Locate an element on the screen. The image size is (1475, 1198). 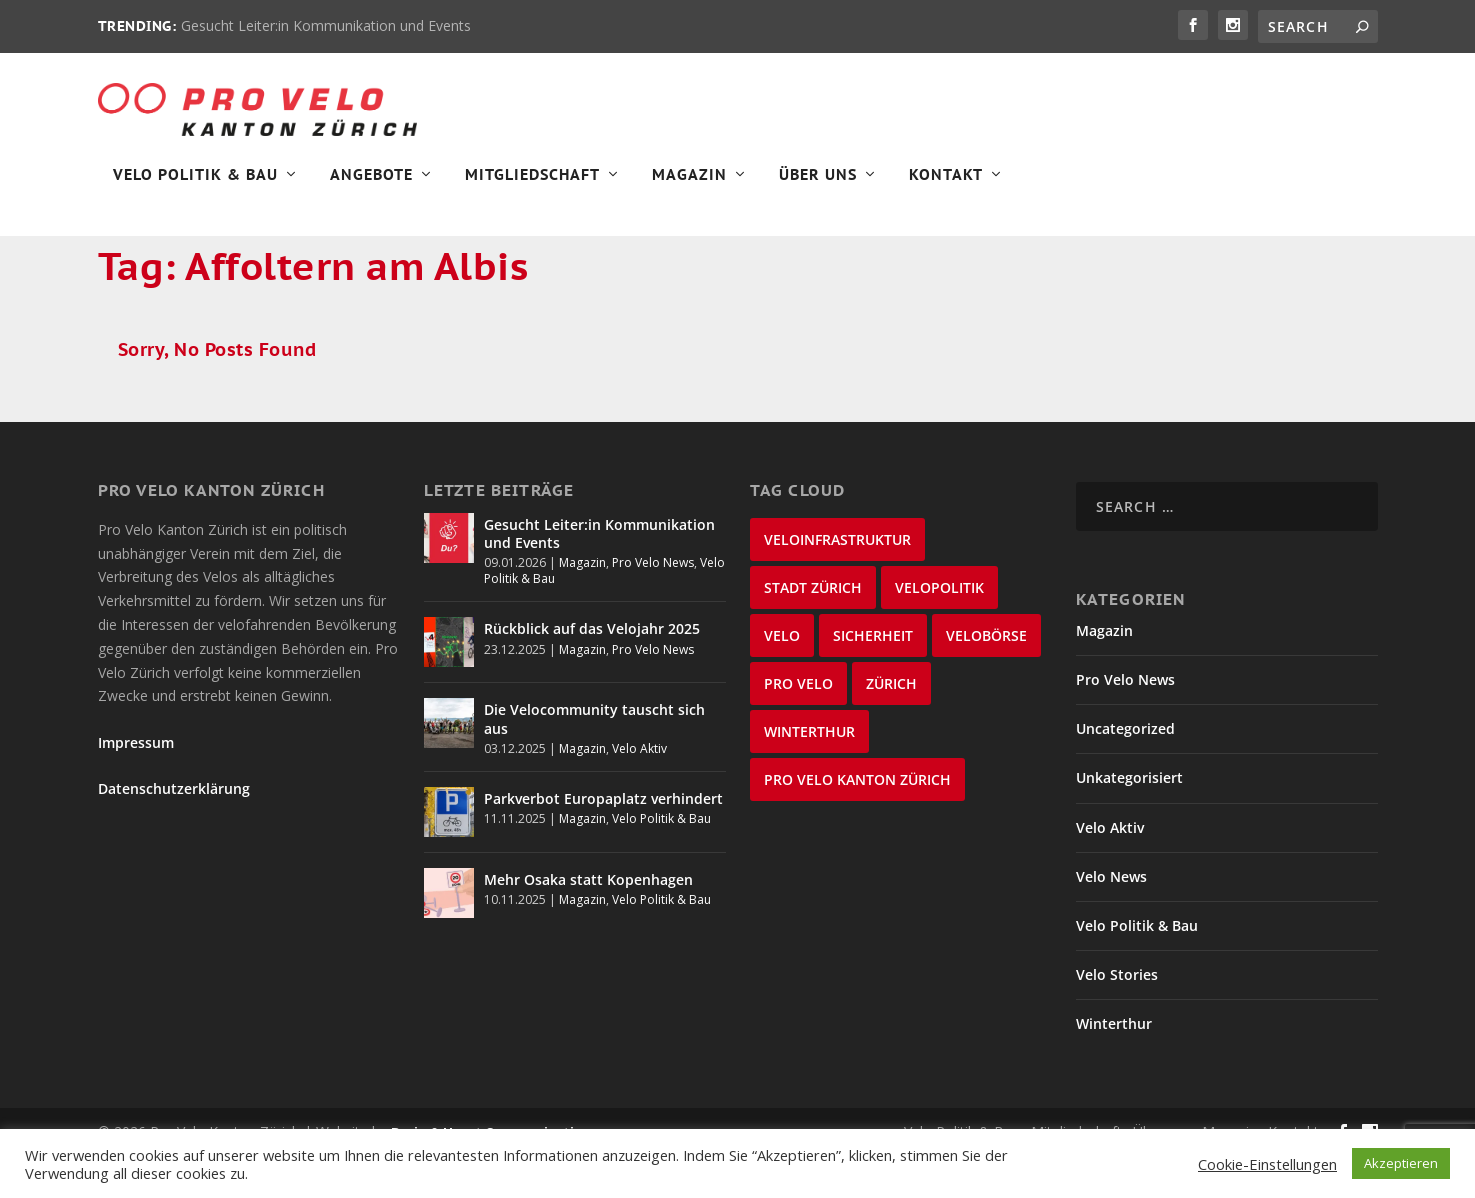
Gesucht Leiter:in Kommunikation und Events is located at coordinates (326, 25).